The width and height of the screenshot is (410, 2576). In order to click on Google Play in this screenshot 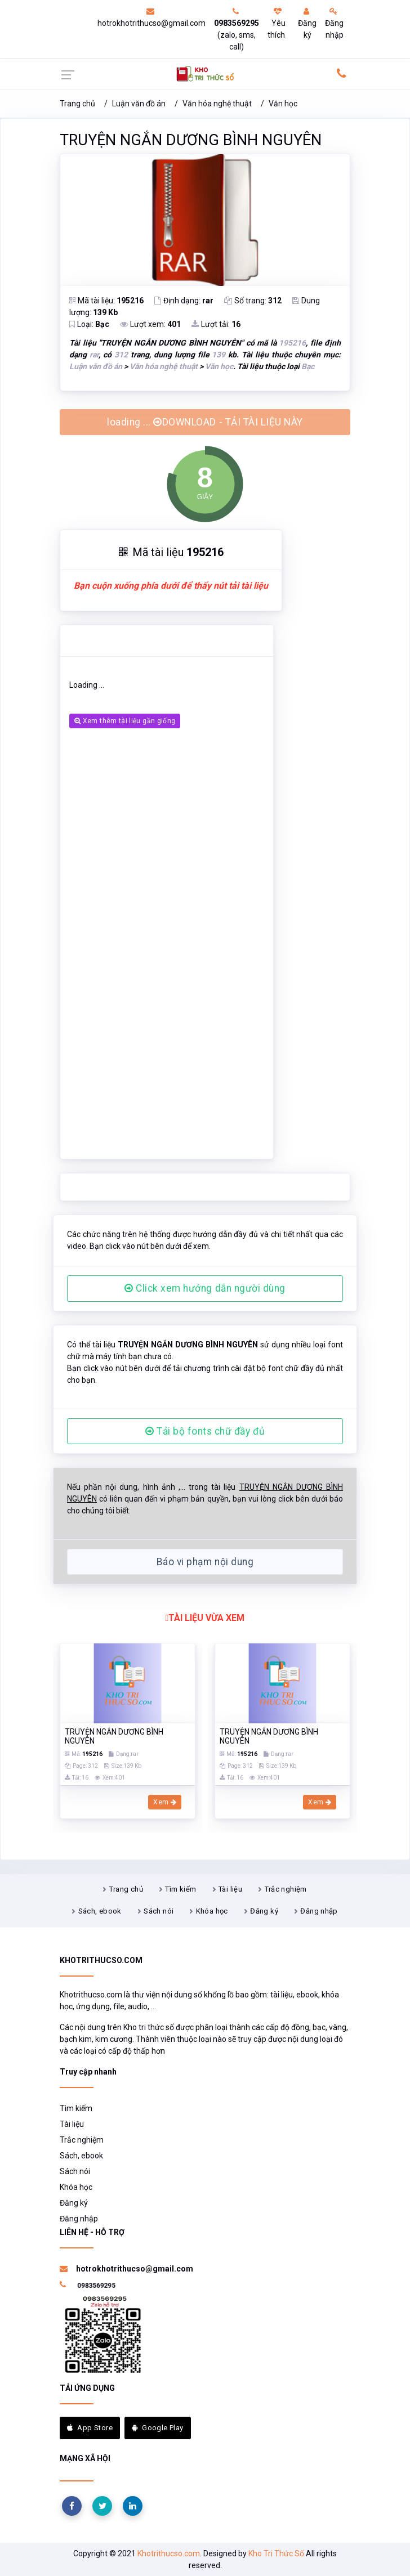, I will do `click(158, 2427)`.